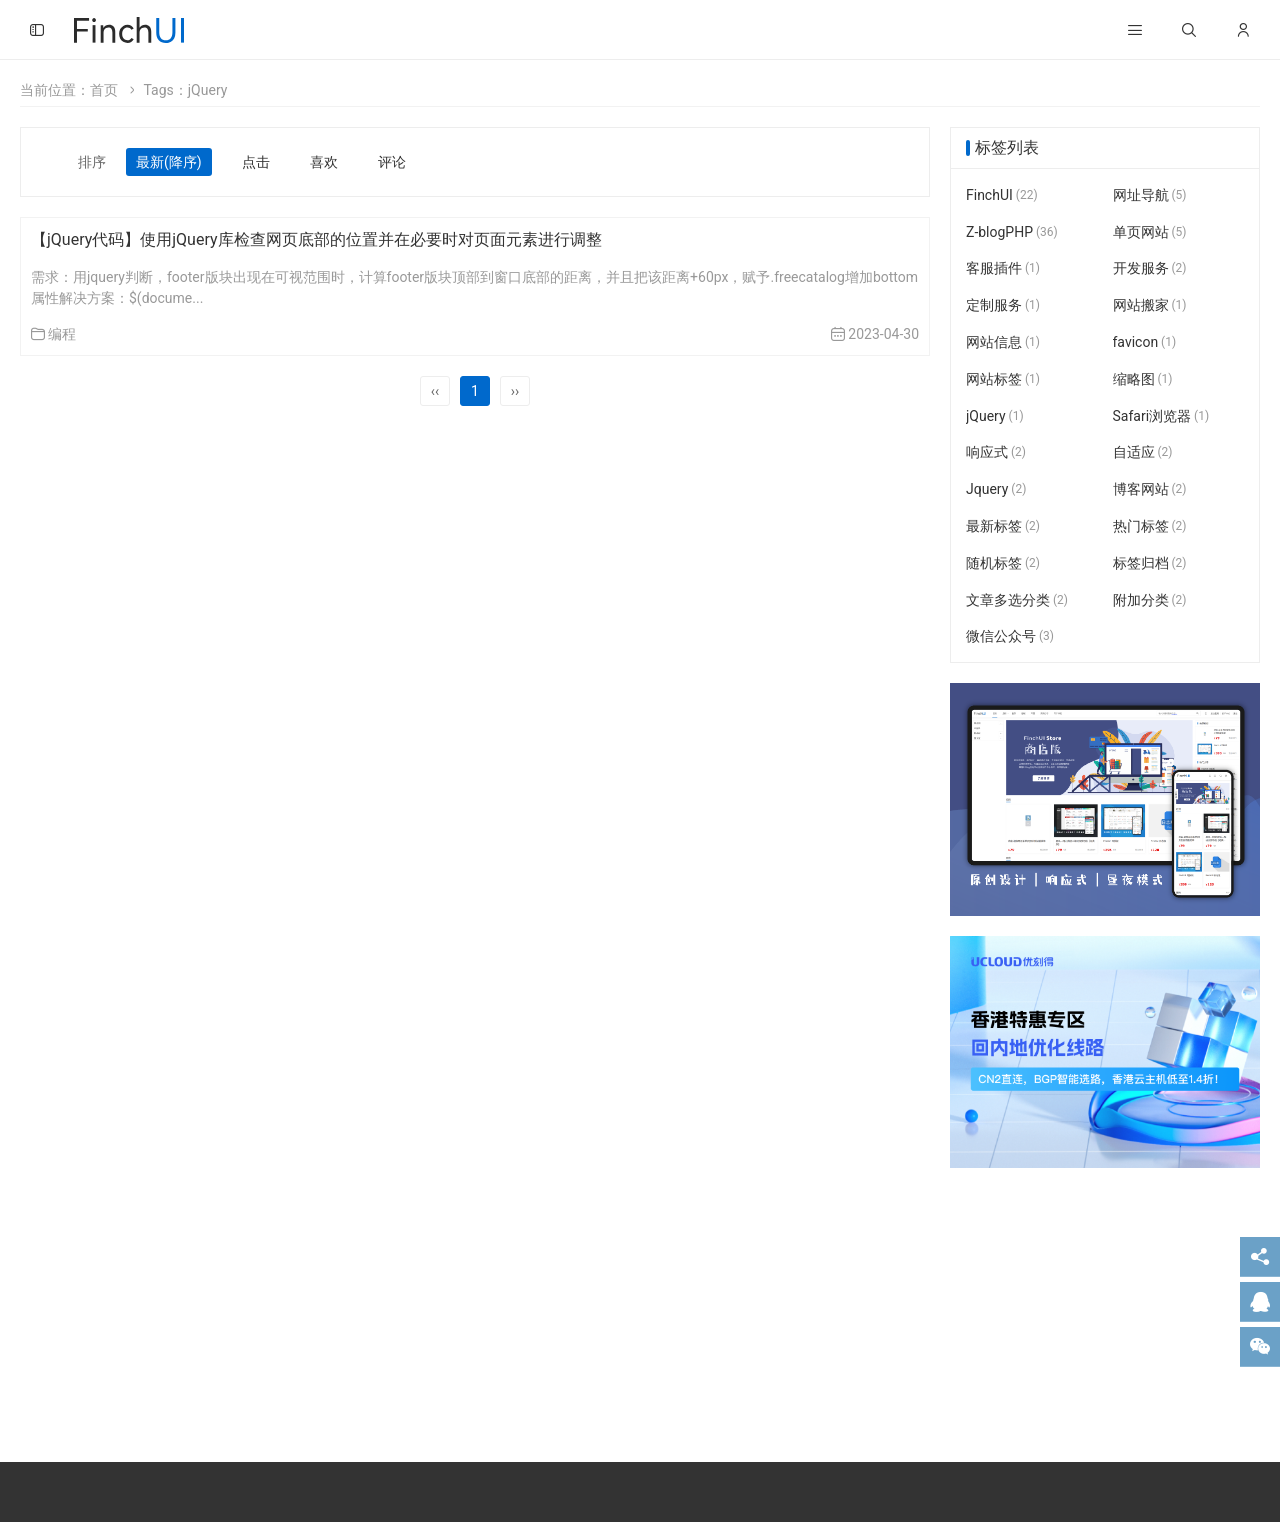 The height and width of the screenshot is (1522, 1280). Describe the element at coordinates (92, 162) in the screenshot. I see `排序` at that location.